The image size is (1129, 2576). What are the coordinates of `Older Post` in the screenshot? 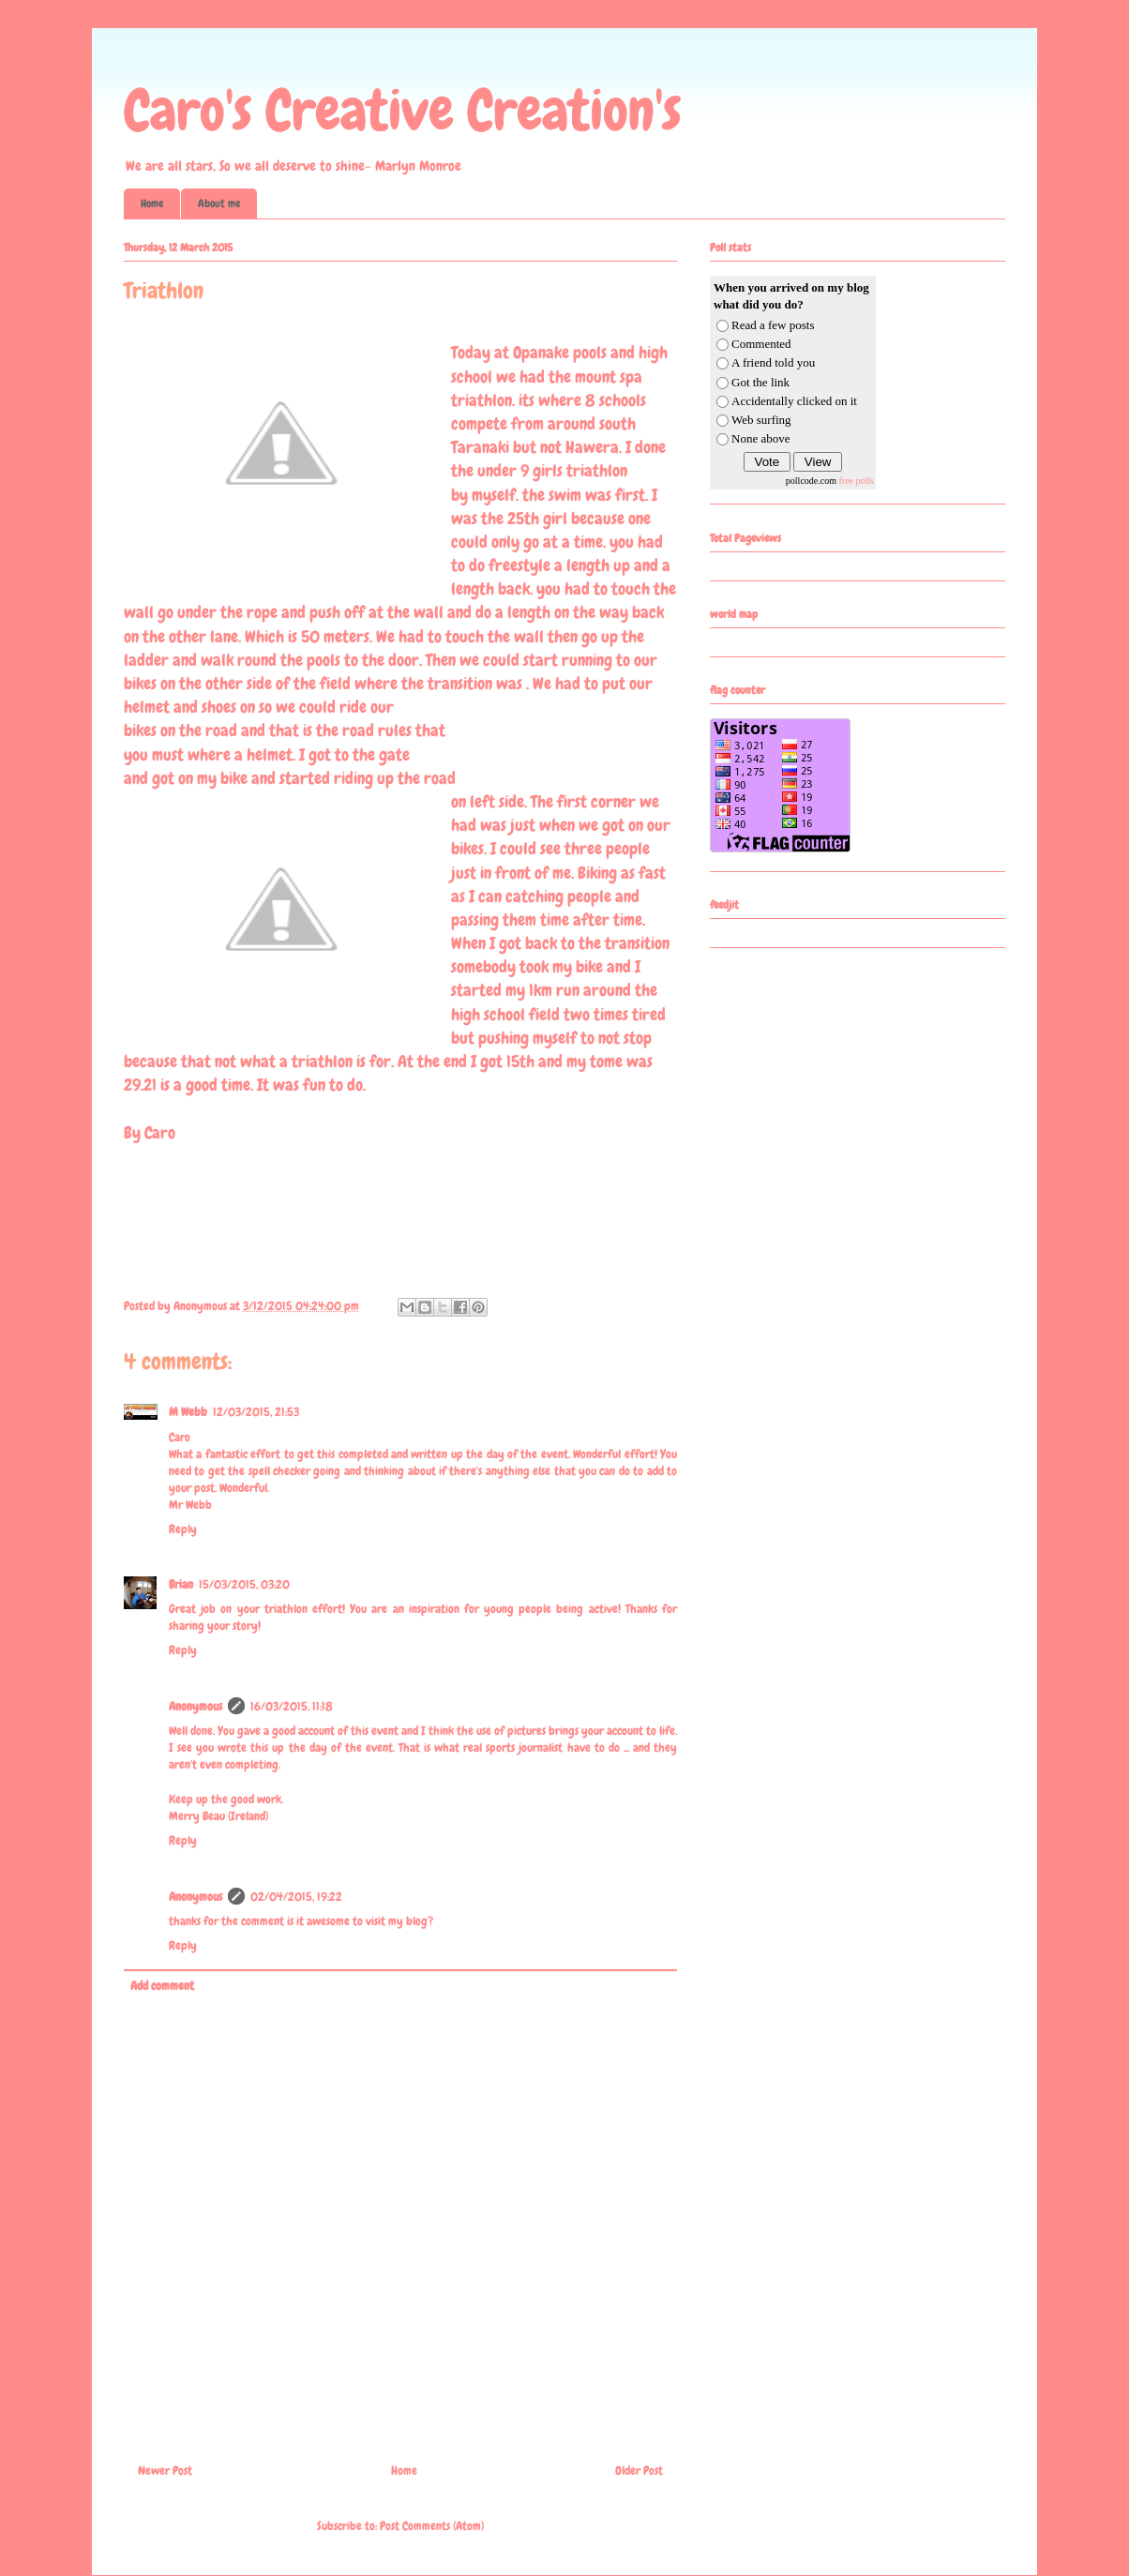 It's located at (639, 2470).